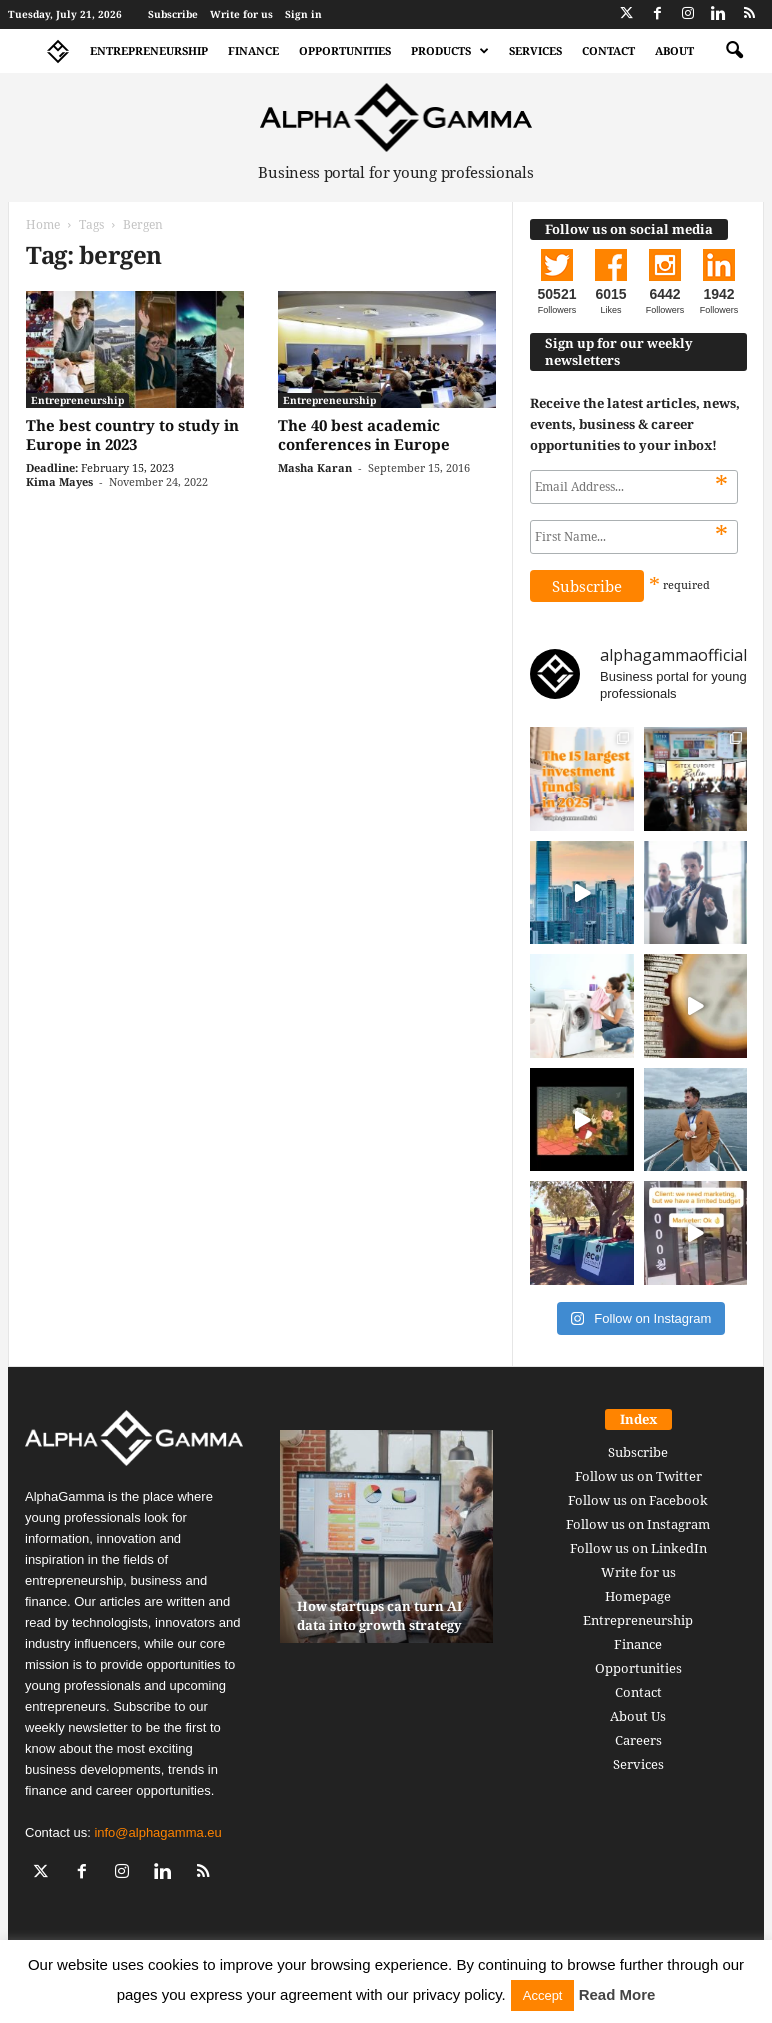 This screenshot has width=772, height=2023. I want to click on info@alphagamma.eu, so click(157, 1832).